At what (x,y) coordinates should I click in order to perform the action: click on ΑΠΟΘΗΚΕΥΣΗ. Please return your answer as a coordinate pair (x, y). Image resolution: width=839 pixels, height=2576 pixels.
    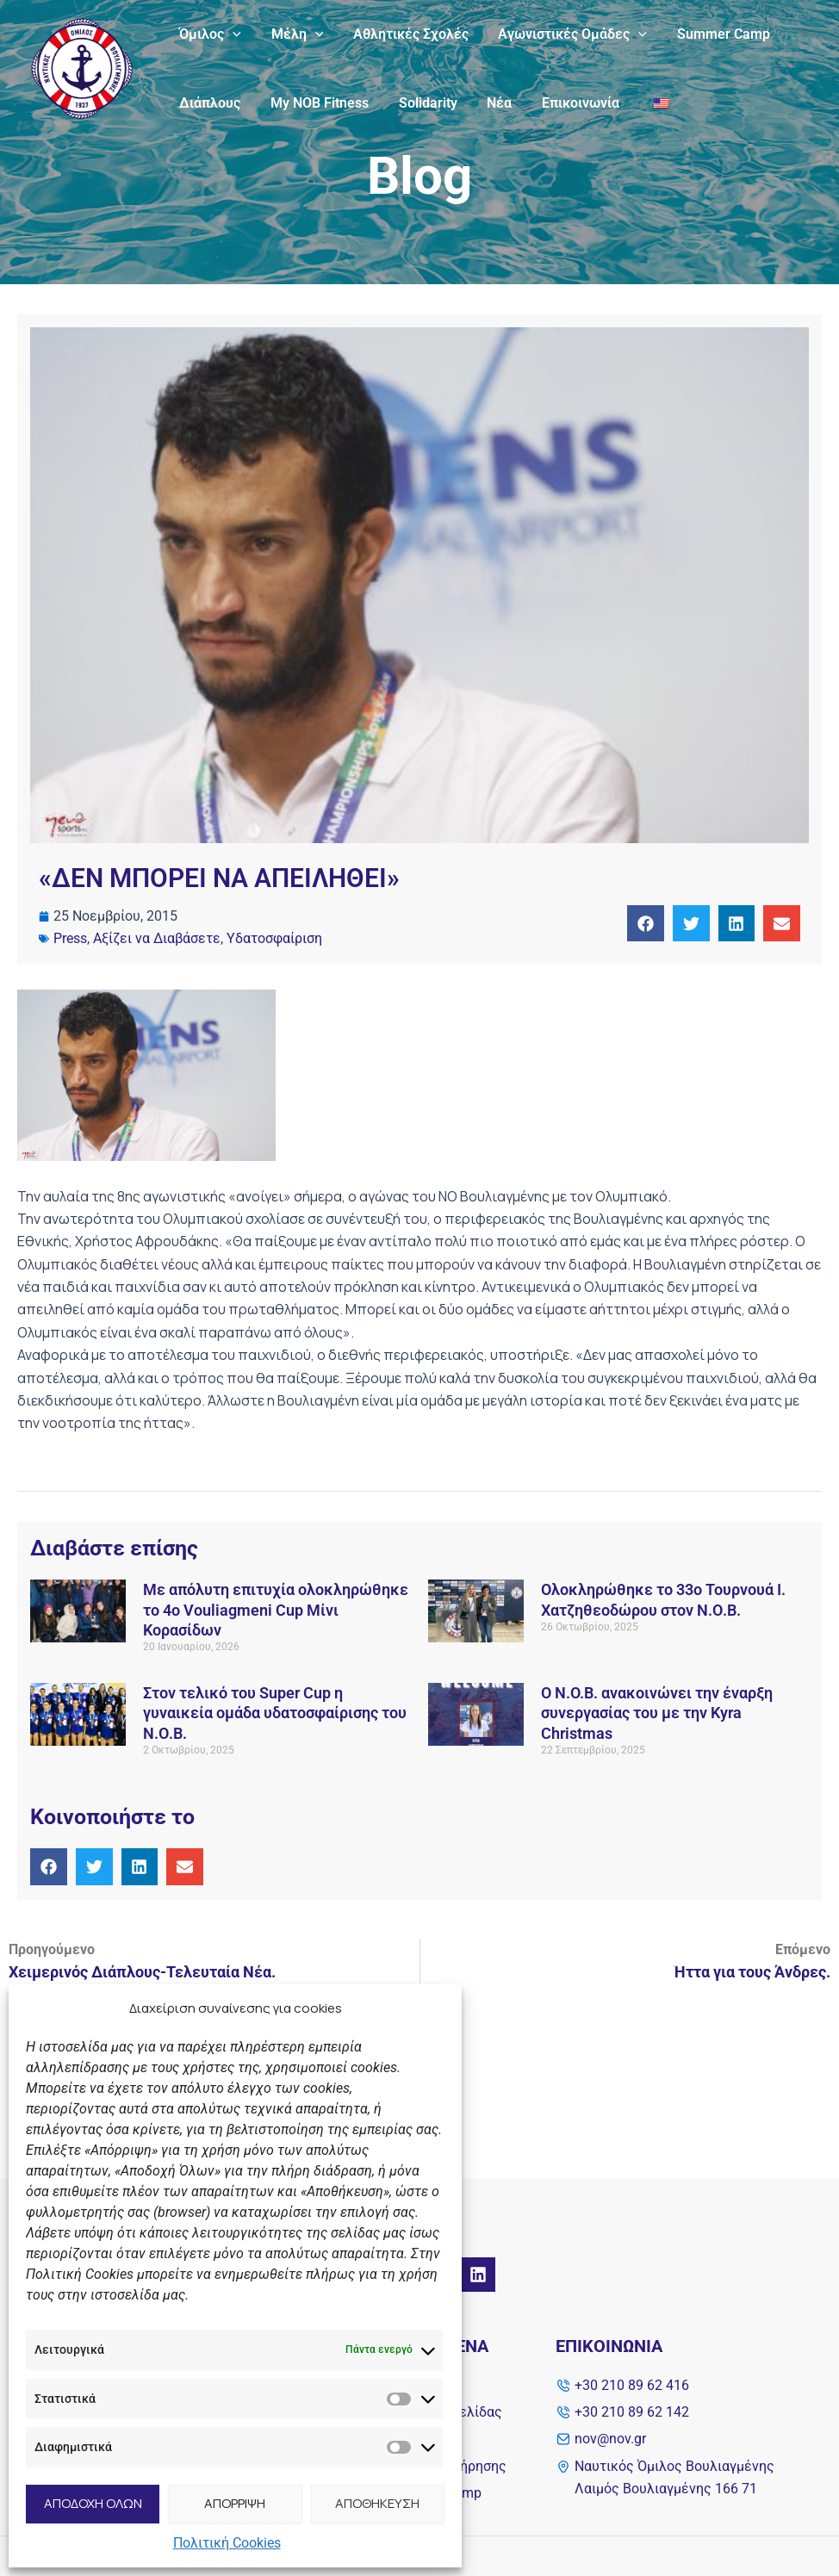
    Looking at the image, I should click on (377, 2503).